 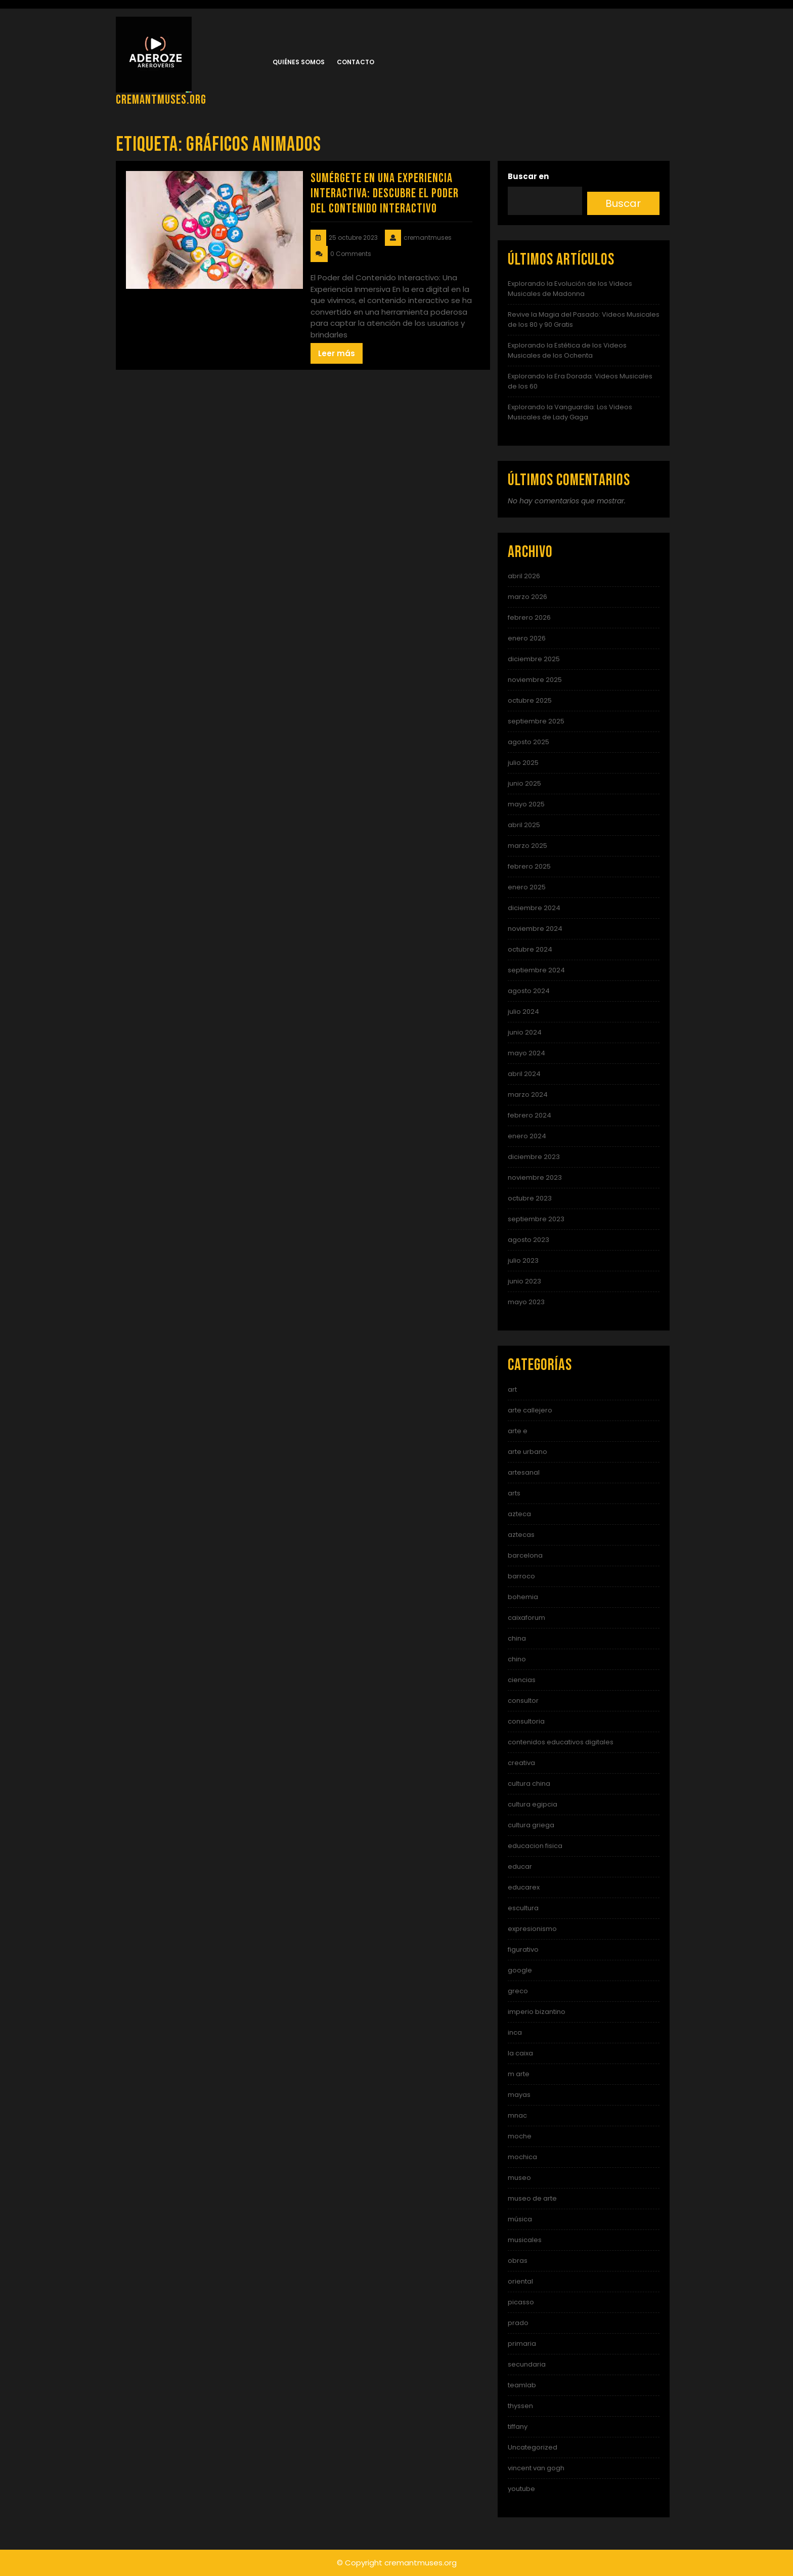 What do you see at coordinates (525, 1032) in the screenshot?
I see `junio 2024` at bounding box center [525, 1032].